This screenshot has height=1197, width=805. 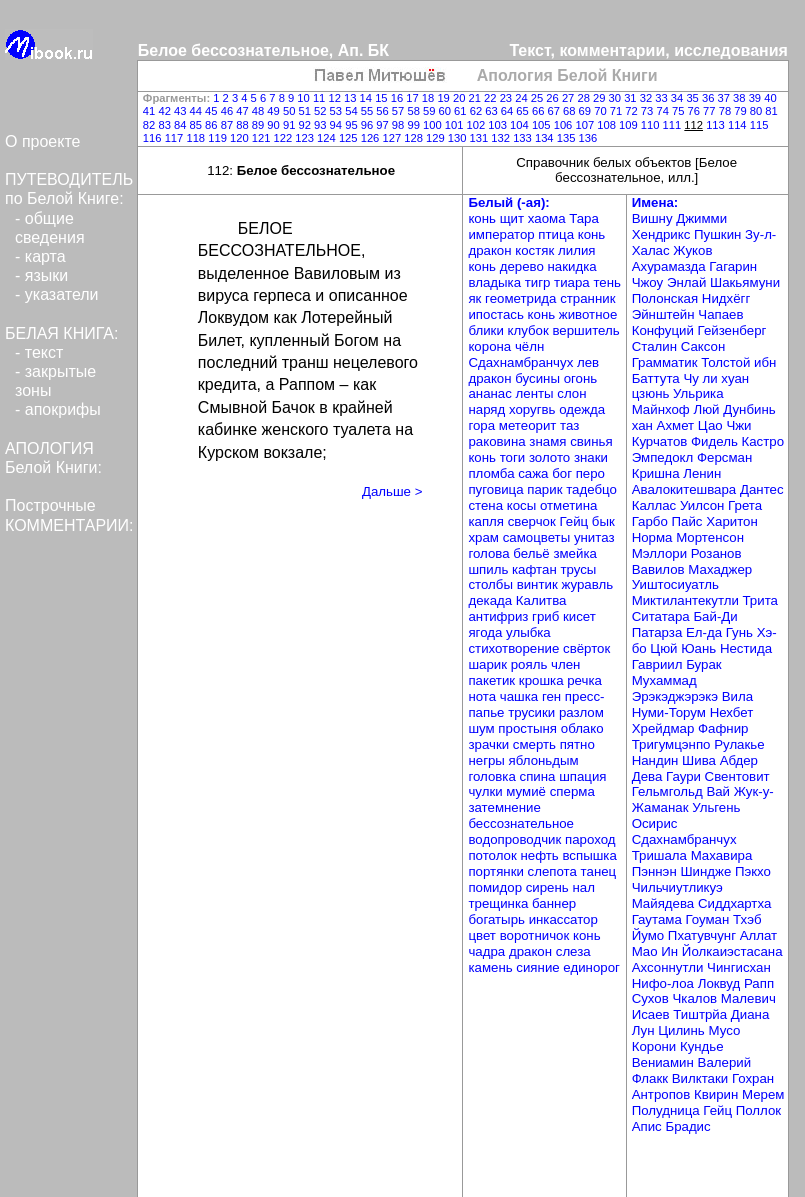 I want to click on 60, so click(x=447, y=111).